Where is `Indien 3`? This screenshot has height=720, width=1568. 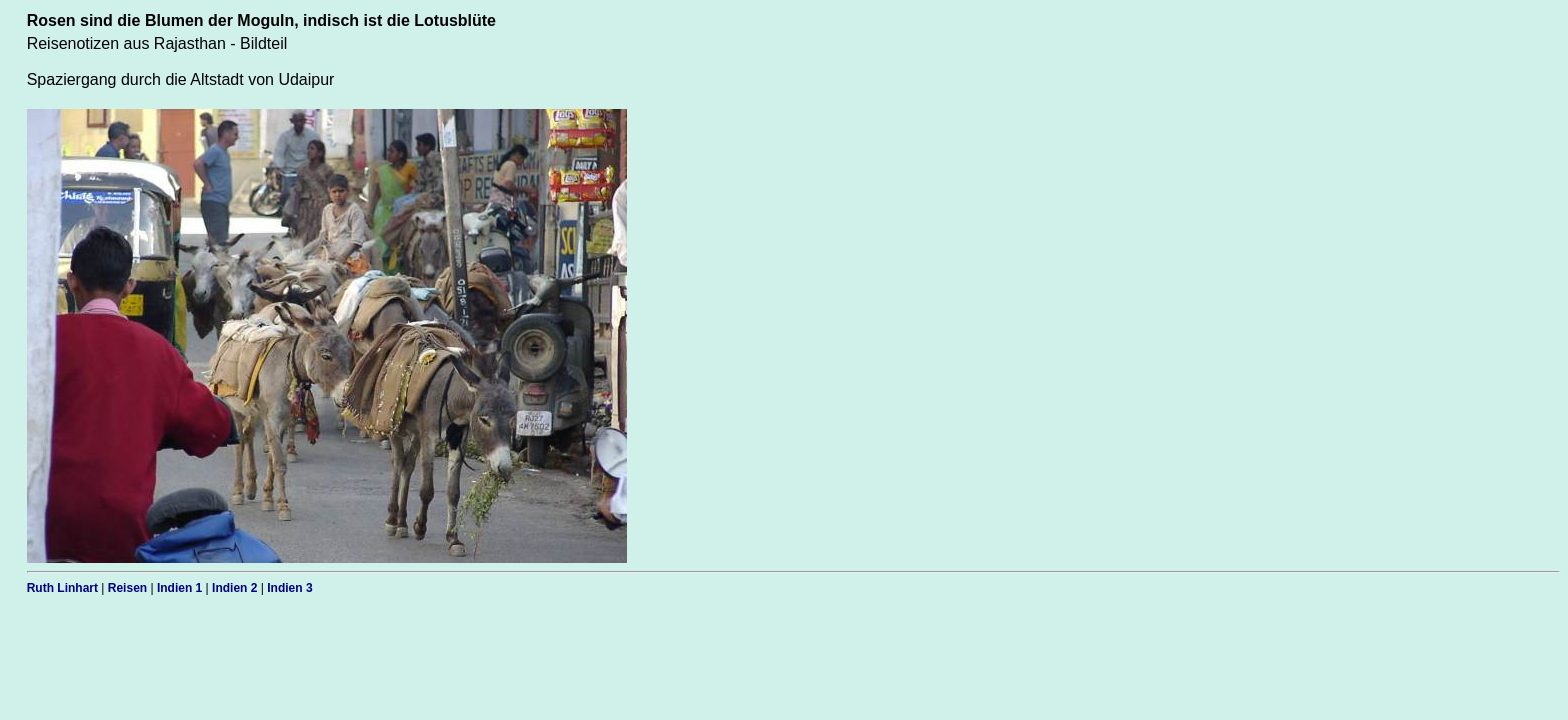
Indien 3 is located at coordinates (289, 588).